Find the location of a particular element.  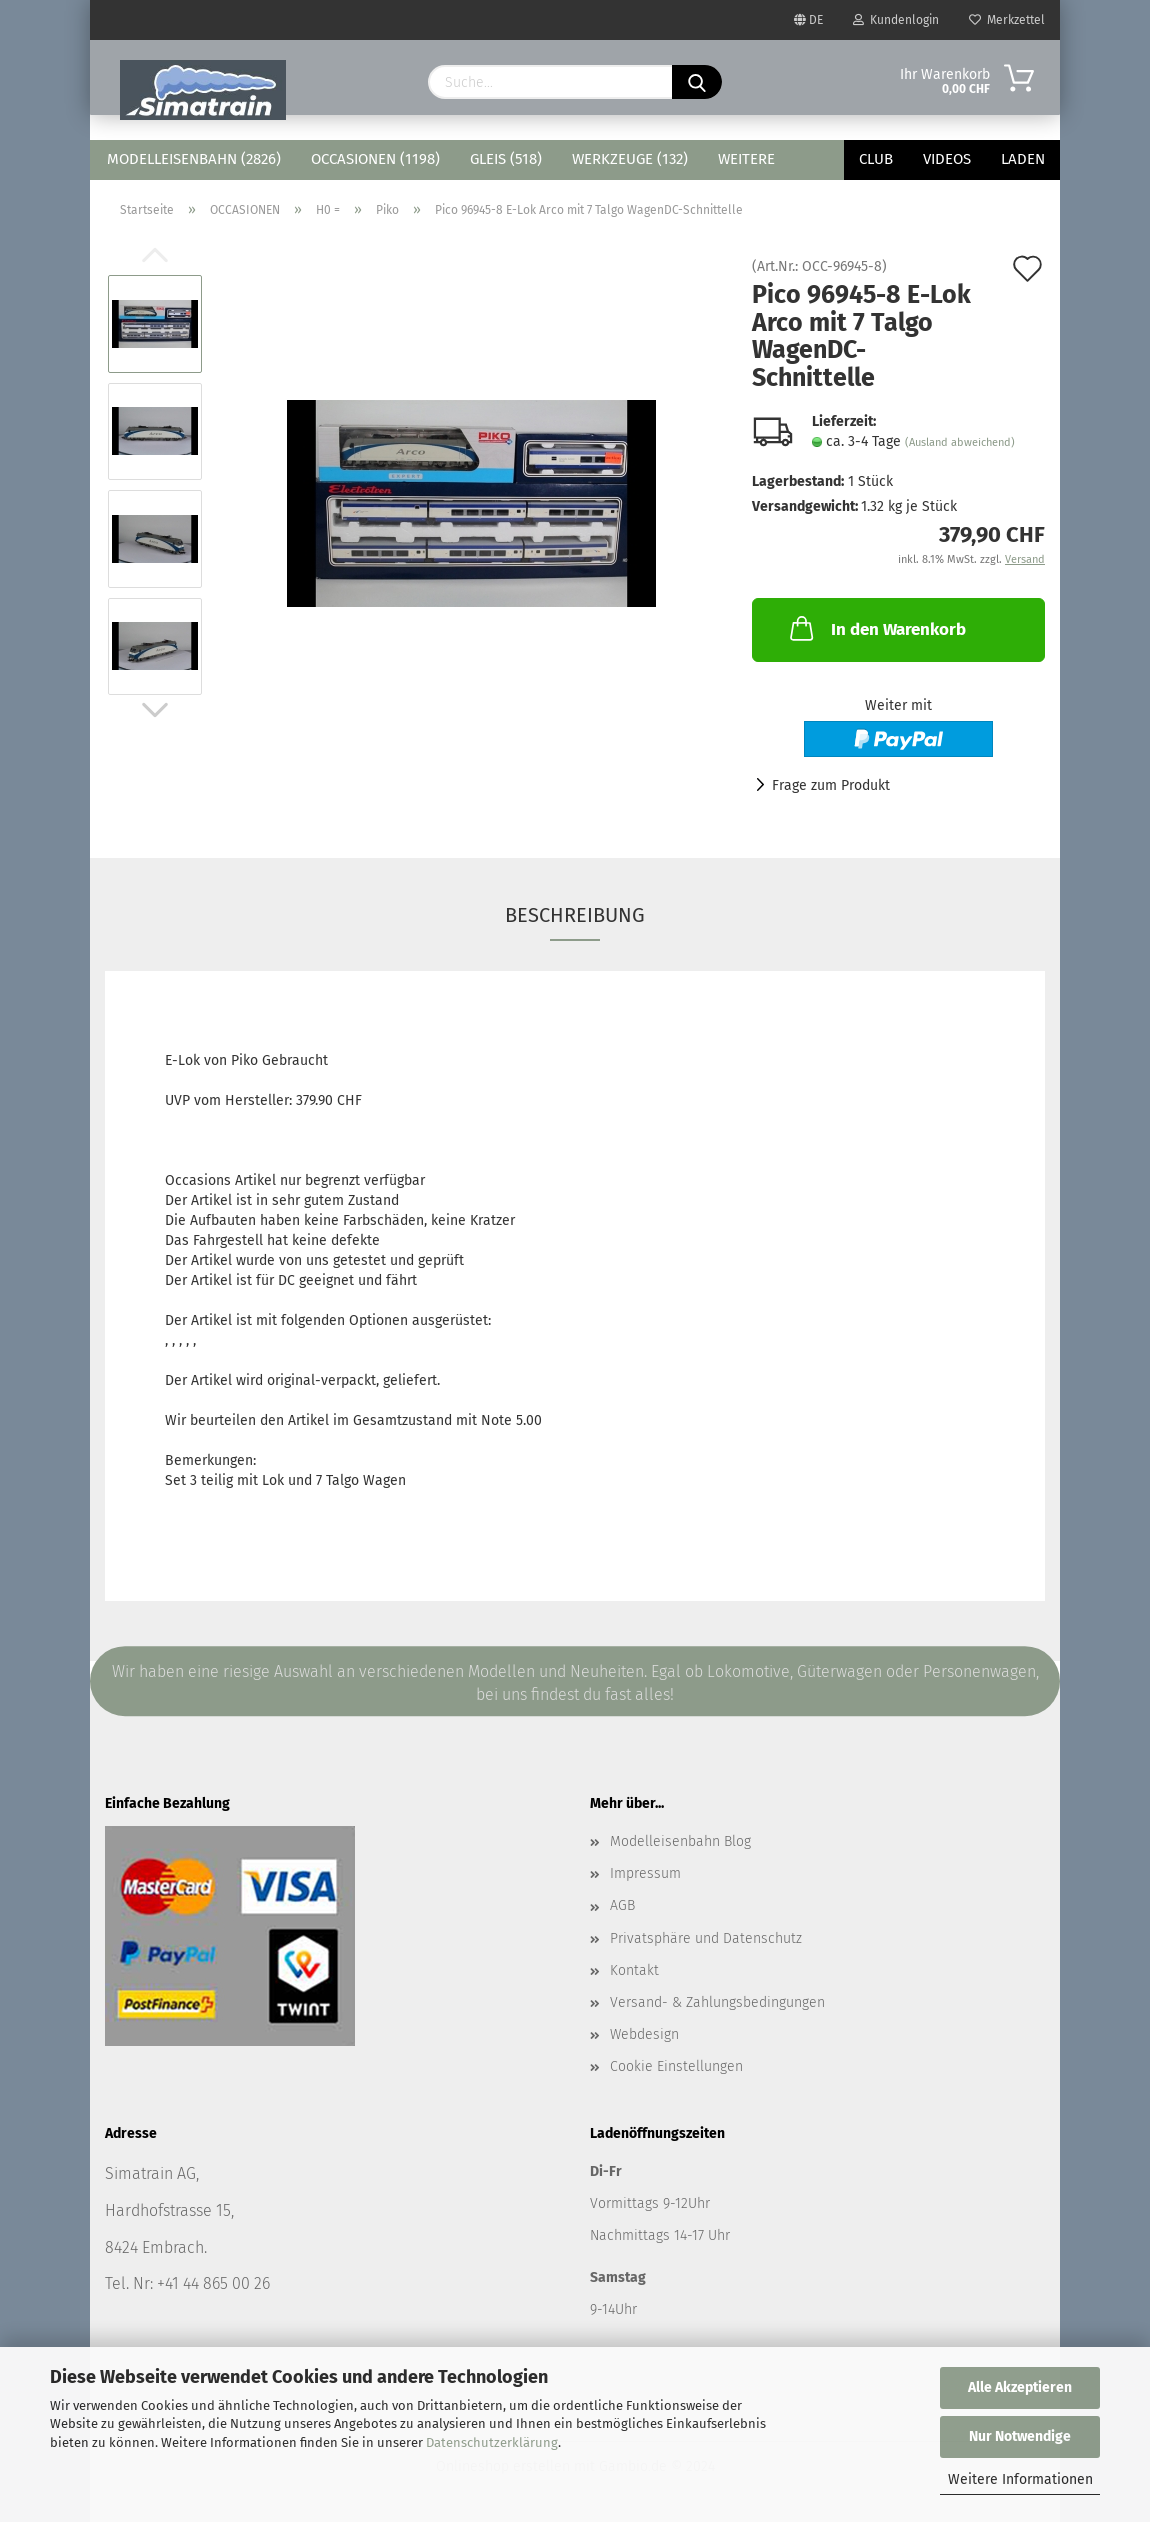

Datenschutzerklärung is located at coordinates (492, 2442).